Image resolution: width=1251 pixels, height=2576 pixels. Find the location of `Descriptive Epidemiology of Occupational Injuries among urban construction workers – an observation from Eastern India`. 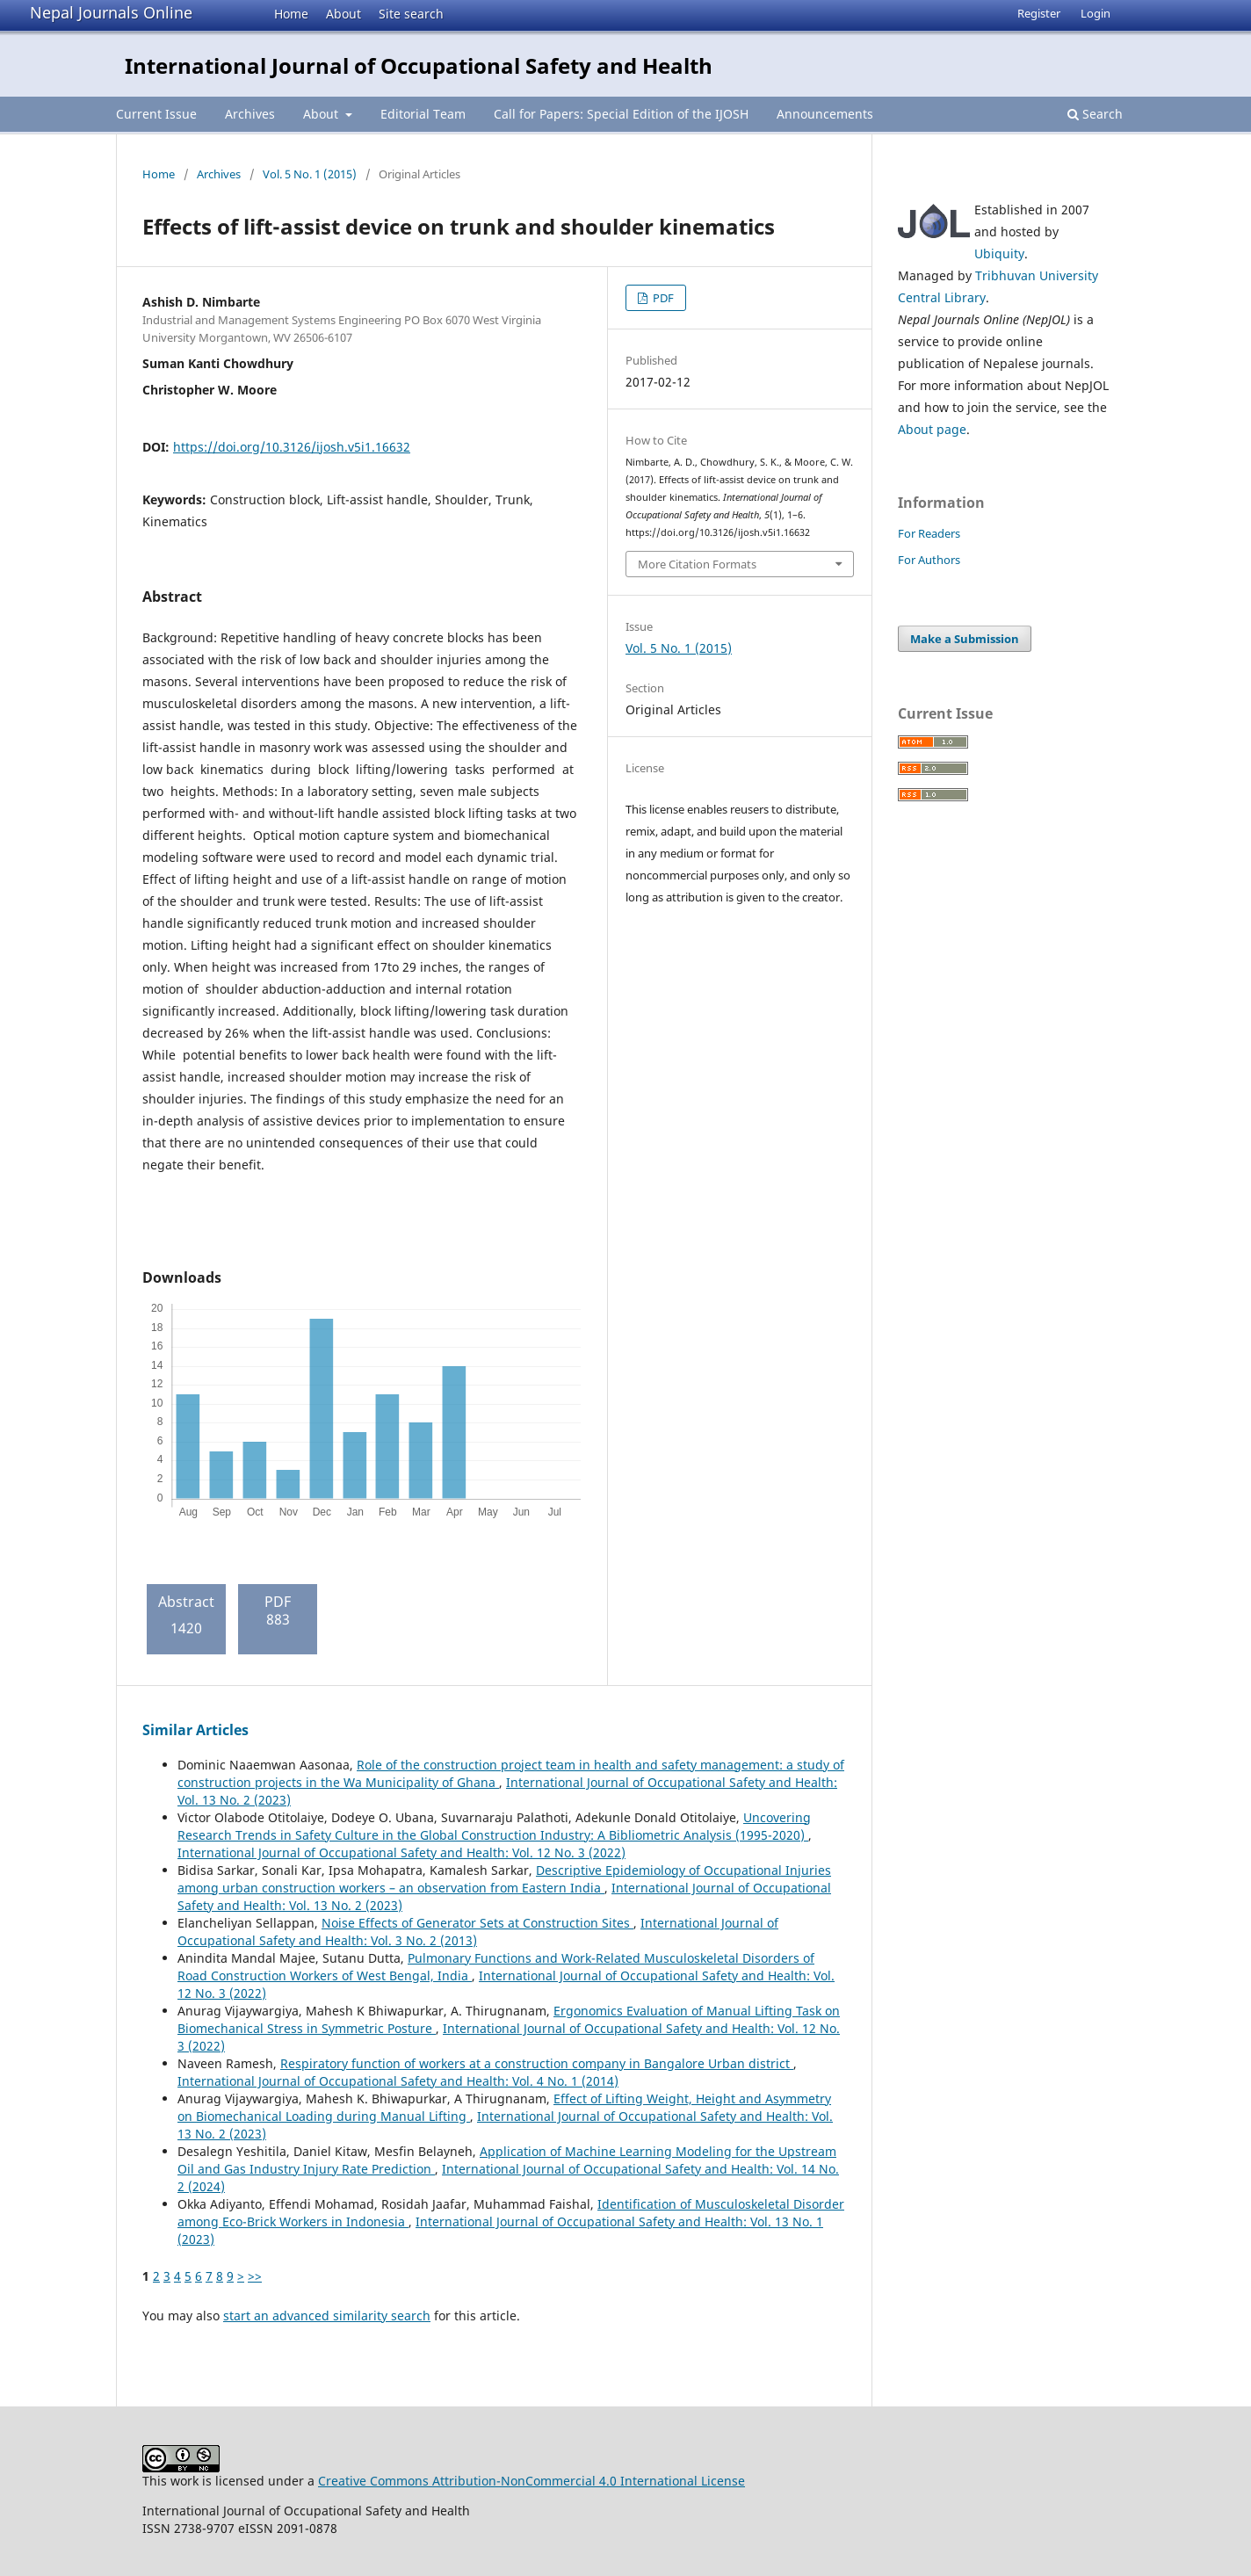

Descriptive Epidemiology of Occupational Injuries among urban construction workers – an observation from Eastern India is located at coordinates (504, 1879).